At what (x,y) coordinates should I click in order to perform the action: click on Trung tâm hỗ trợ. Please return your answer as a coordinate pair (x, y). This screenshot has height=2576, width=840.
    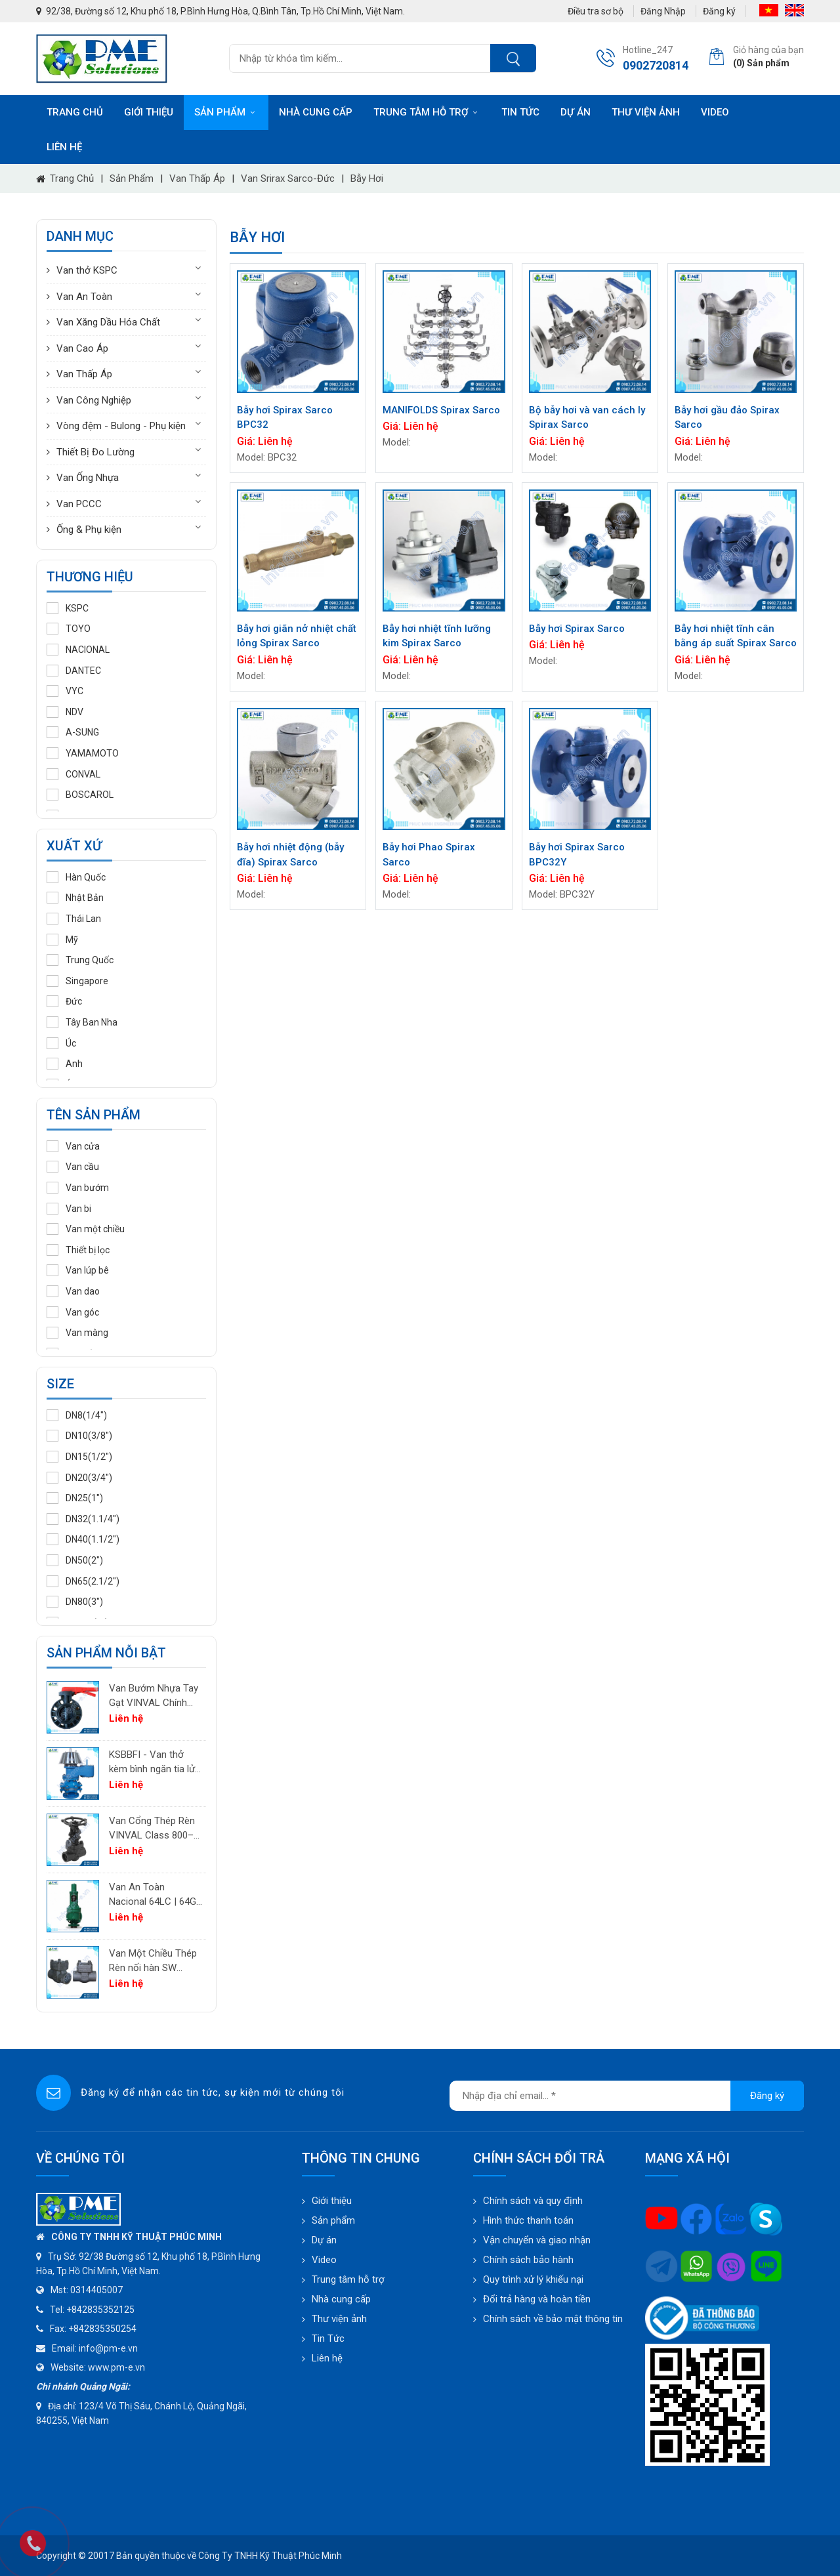
    Looking at the image, I should click on (426, 112).